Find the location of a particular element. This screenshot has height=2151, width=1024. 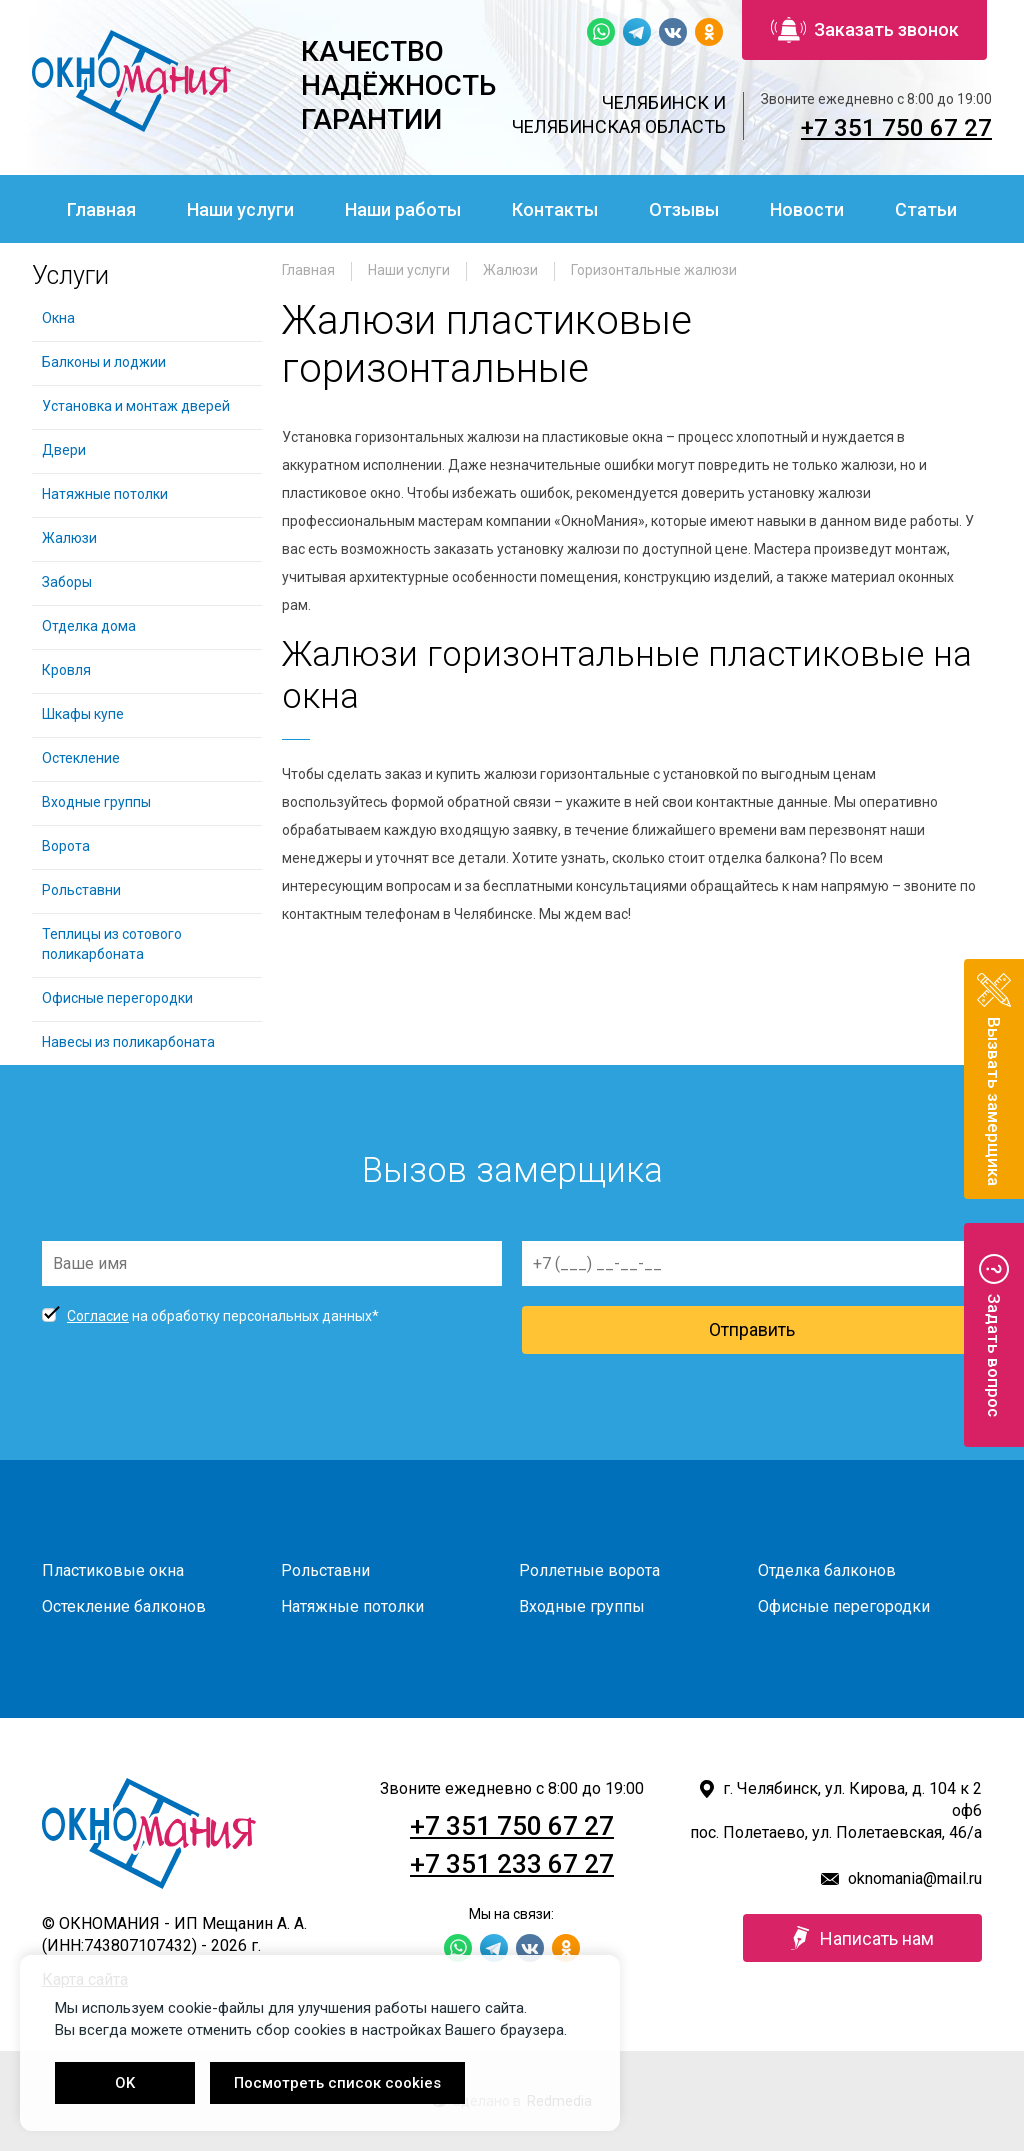

Главная is located at coordinates (101, 209).